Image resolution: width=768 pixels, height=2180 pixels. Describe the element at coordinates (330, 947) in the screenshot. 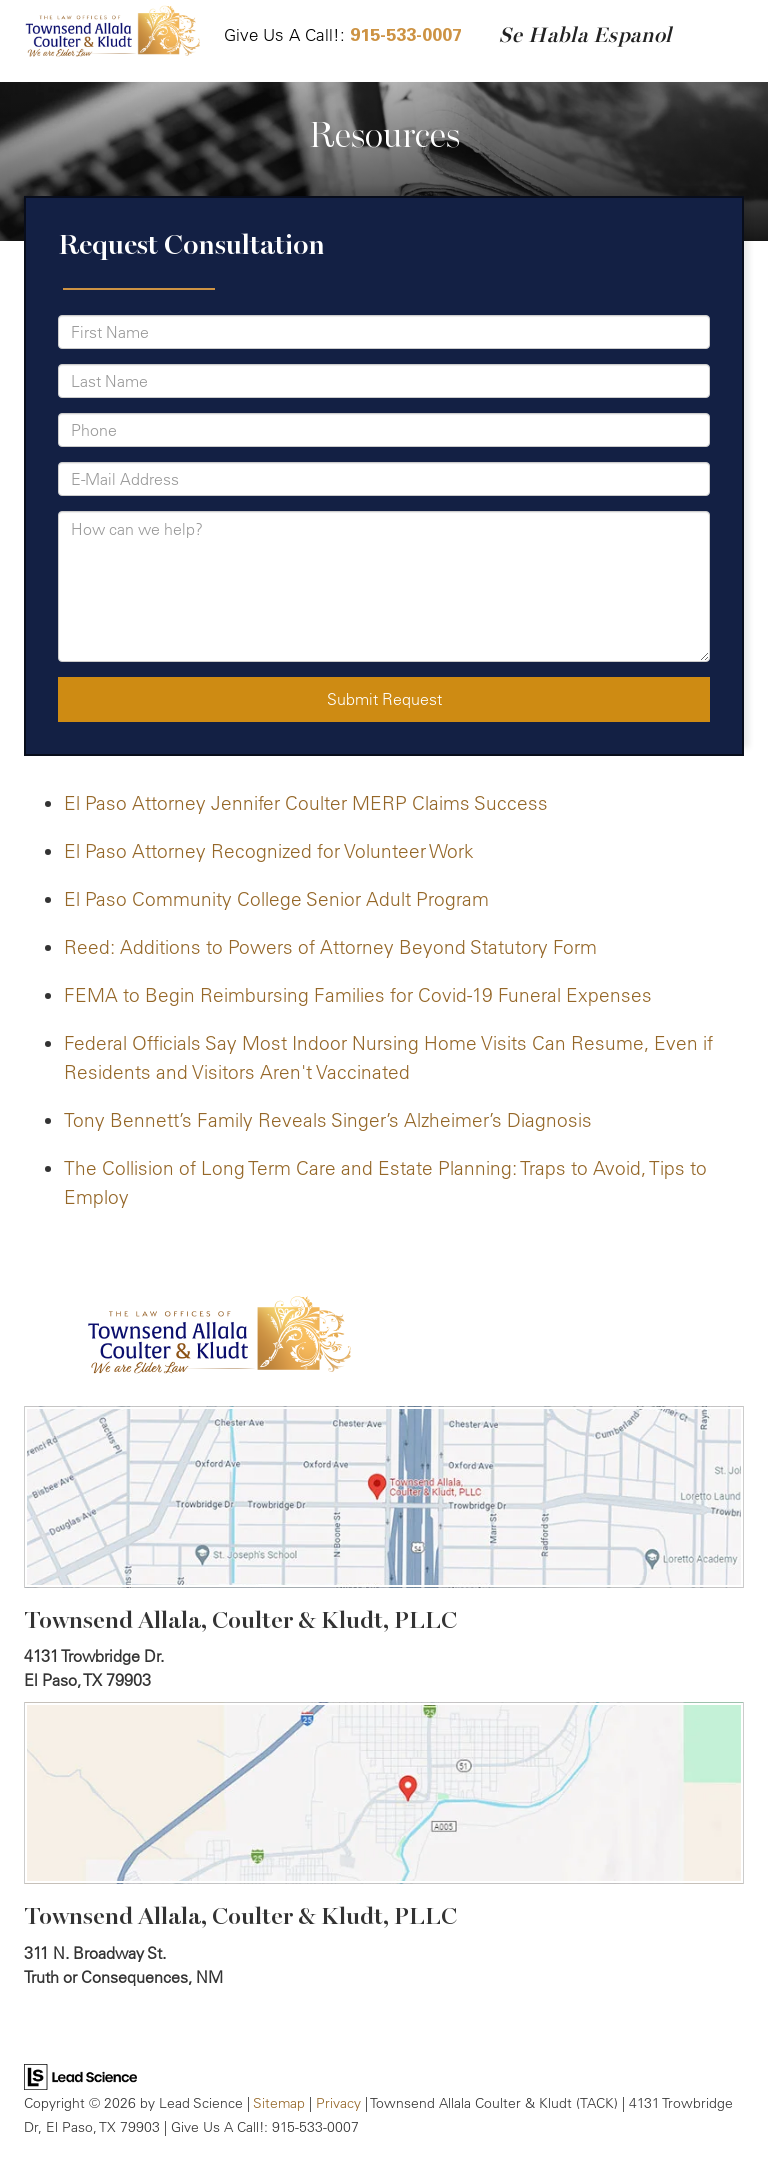

I see `Reed: Additions to Powers of Attorney Beyond Statutory Form` at that location.